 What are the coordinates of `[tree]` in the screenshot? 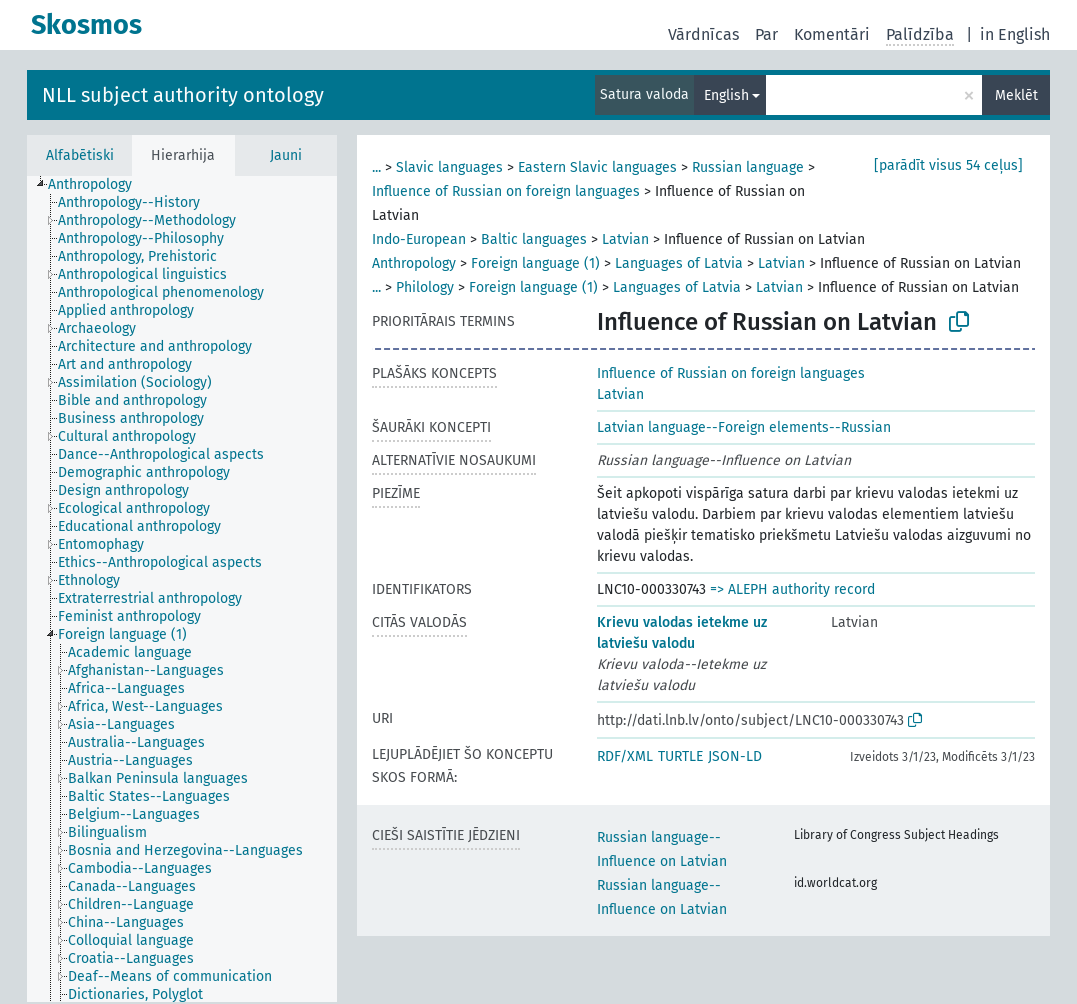 It's located at (182, 589).